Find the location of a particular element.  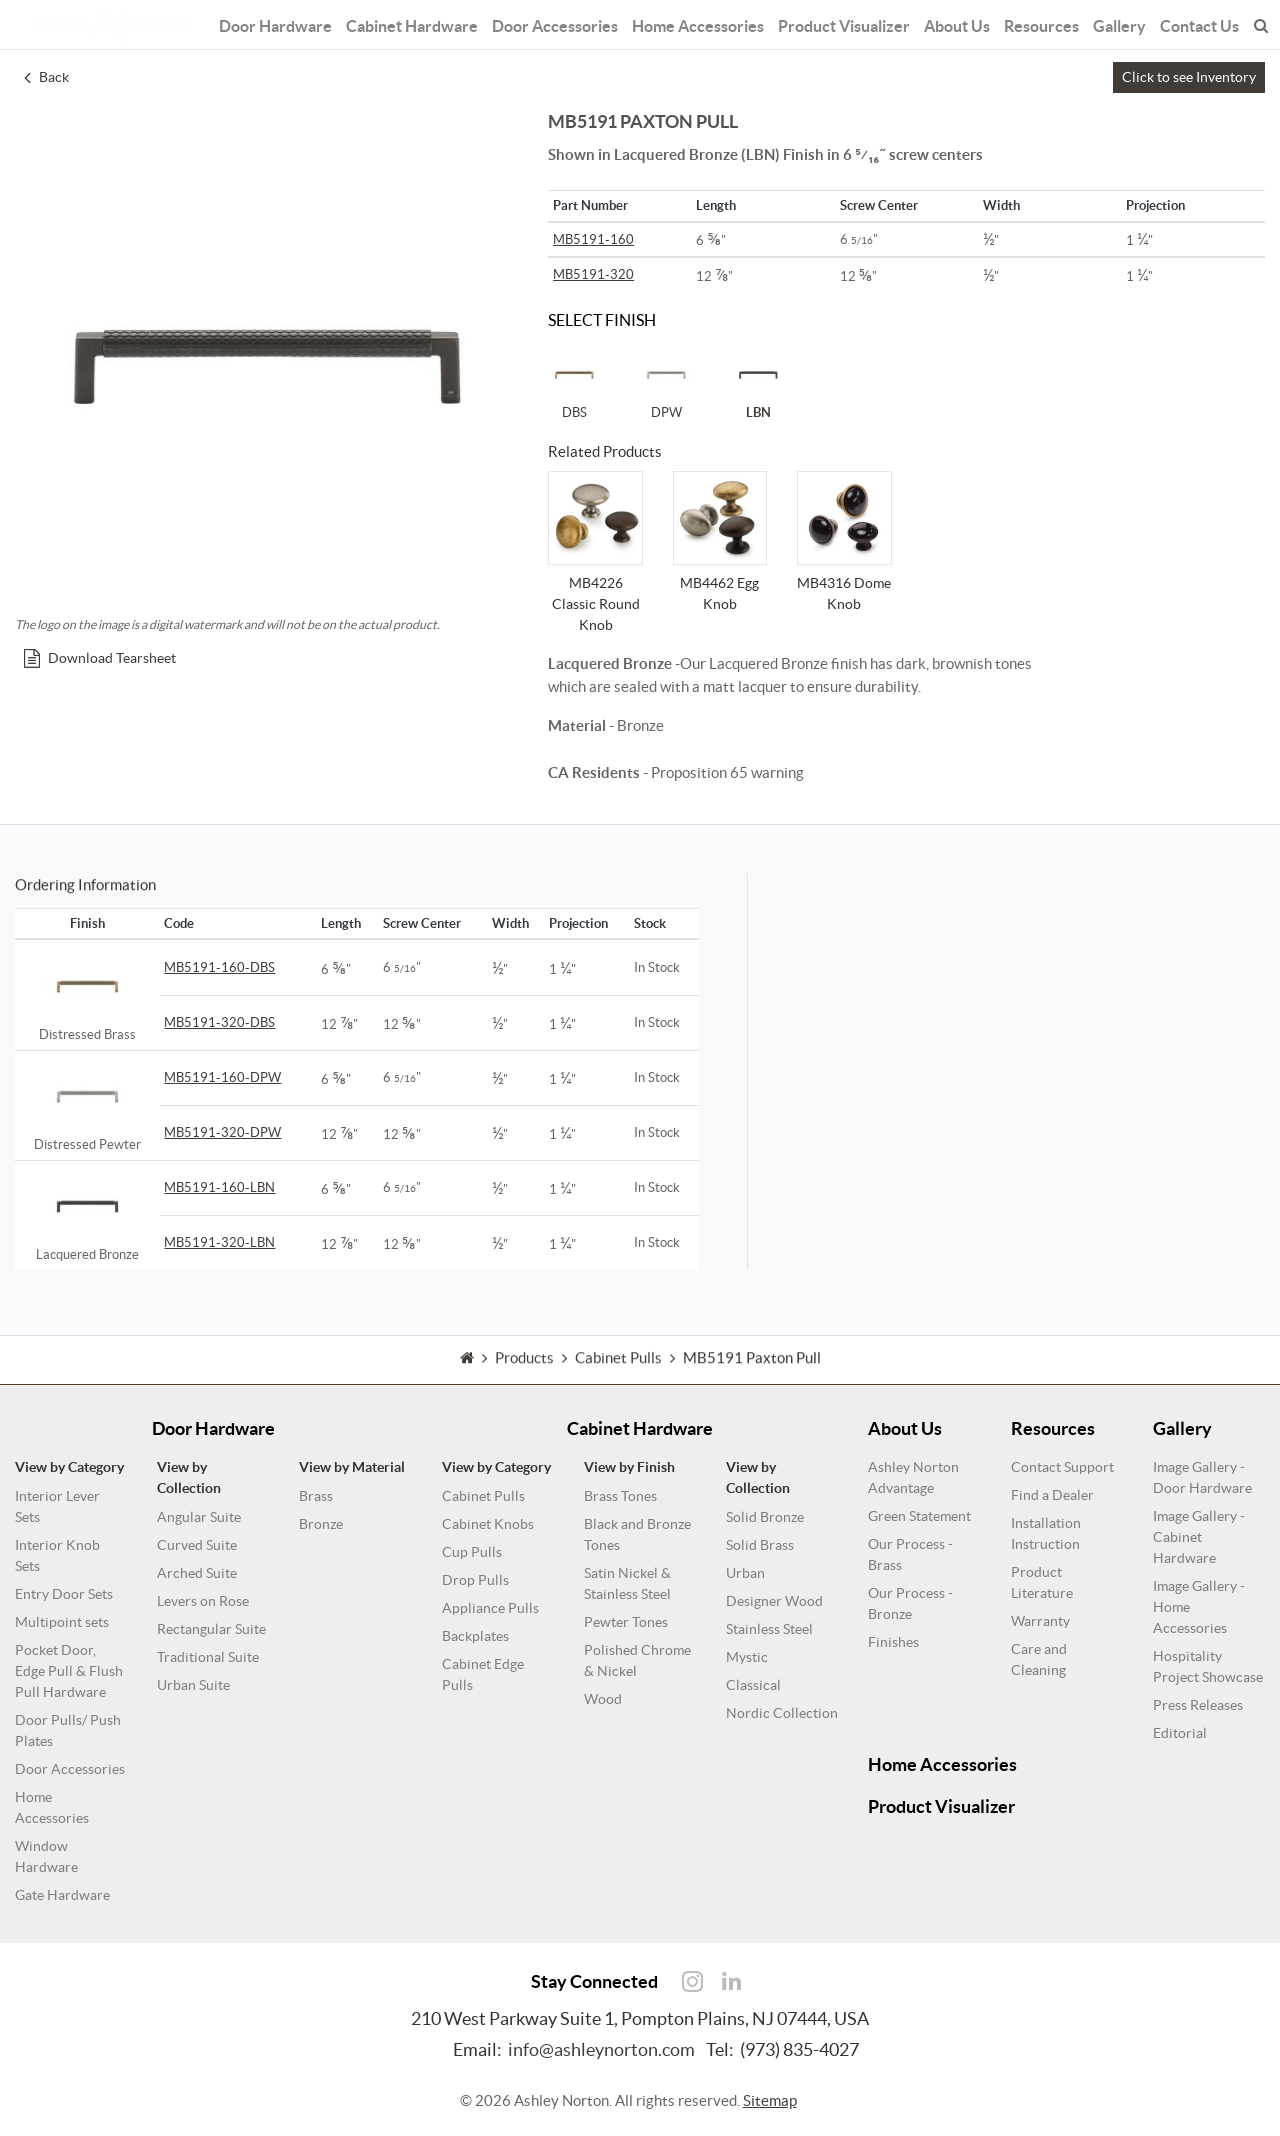

Designer Wood is located at coordinates (774, 1601).